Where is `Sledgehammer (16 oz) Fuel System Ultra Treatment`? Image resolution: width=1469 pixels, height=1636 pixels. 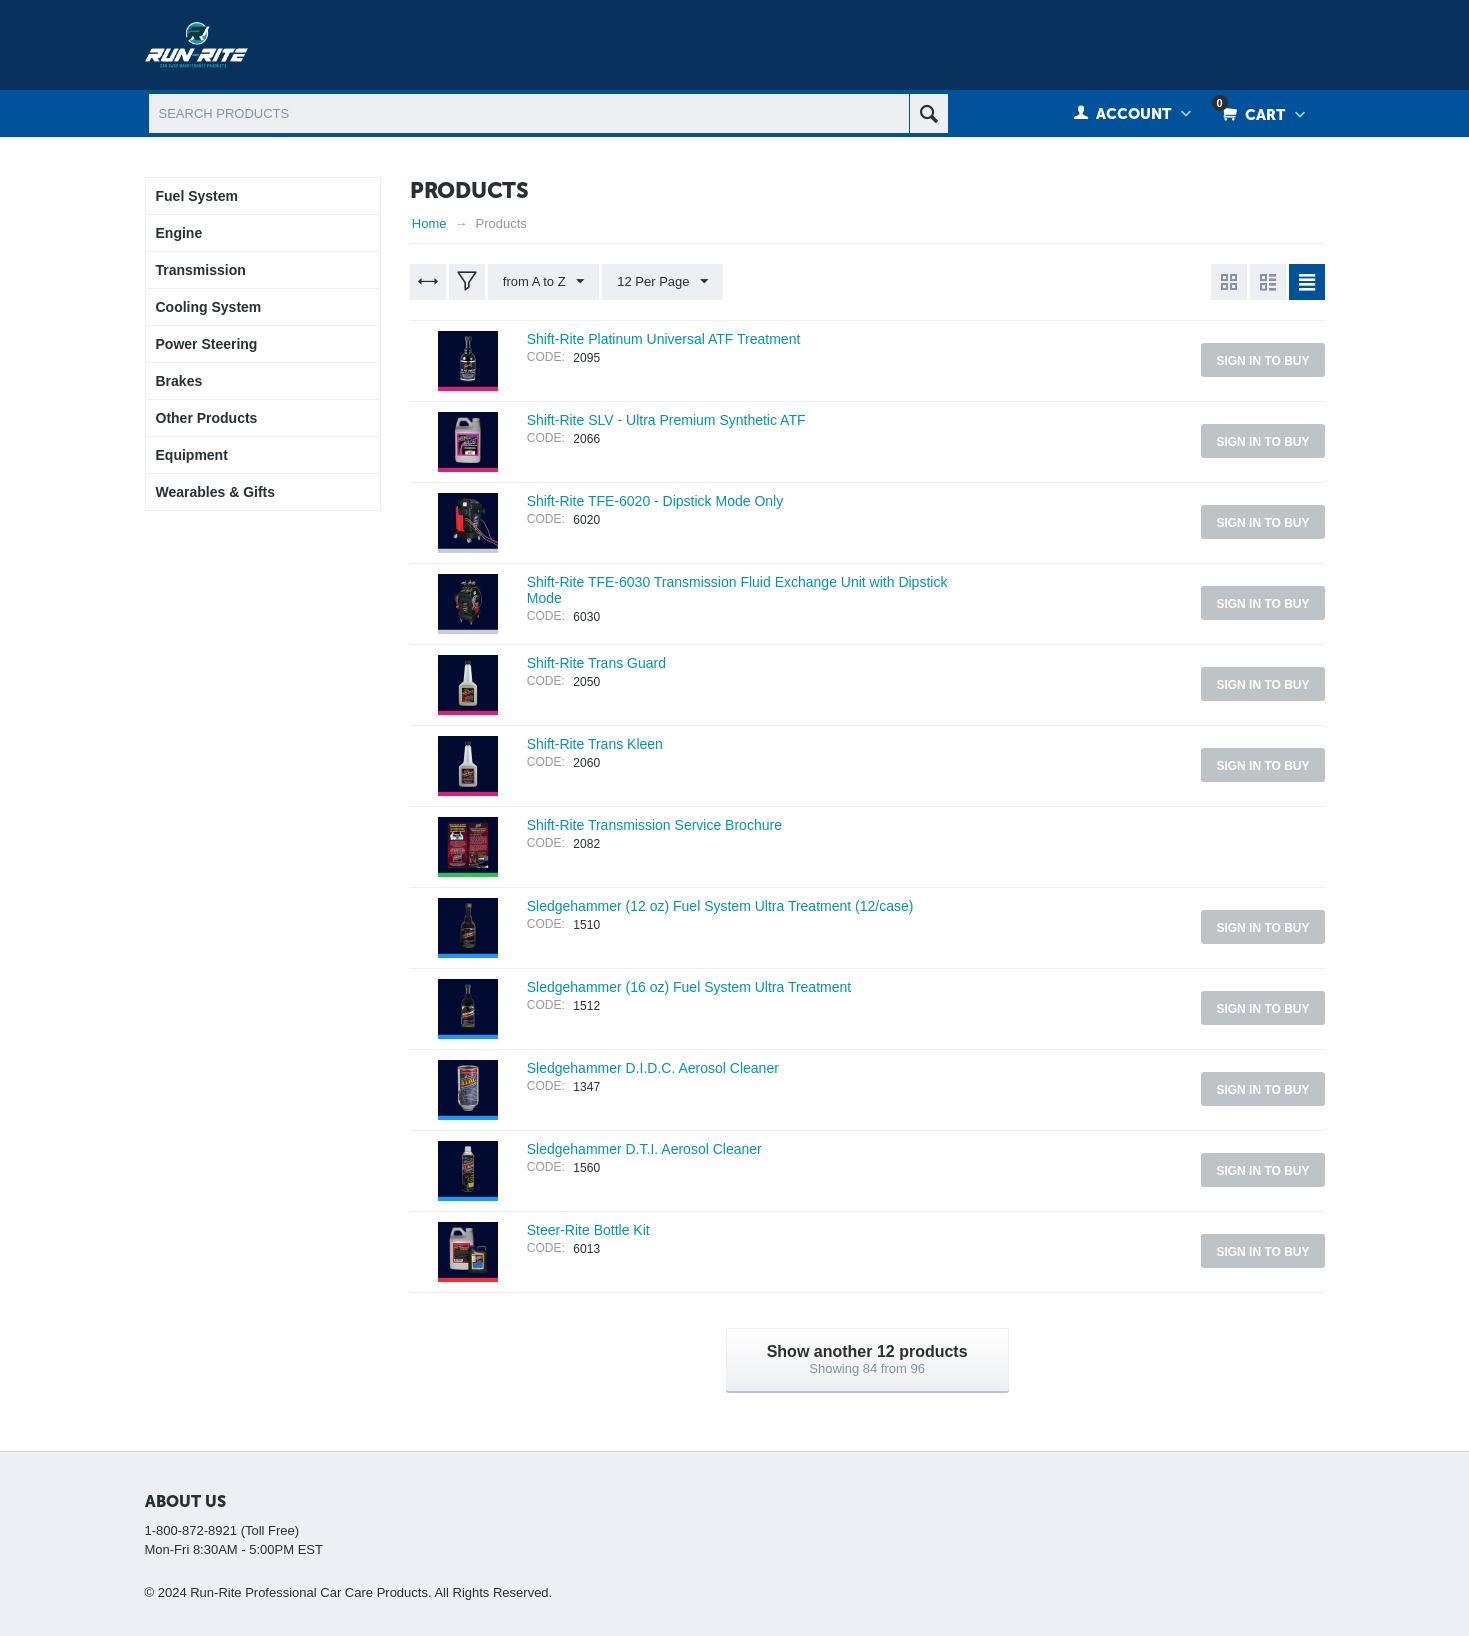 Sledgehammer (16 oz) Fuel System Ultra Treatment is located at coordinates (689, 987).